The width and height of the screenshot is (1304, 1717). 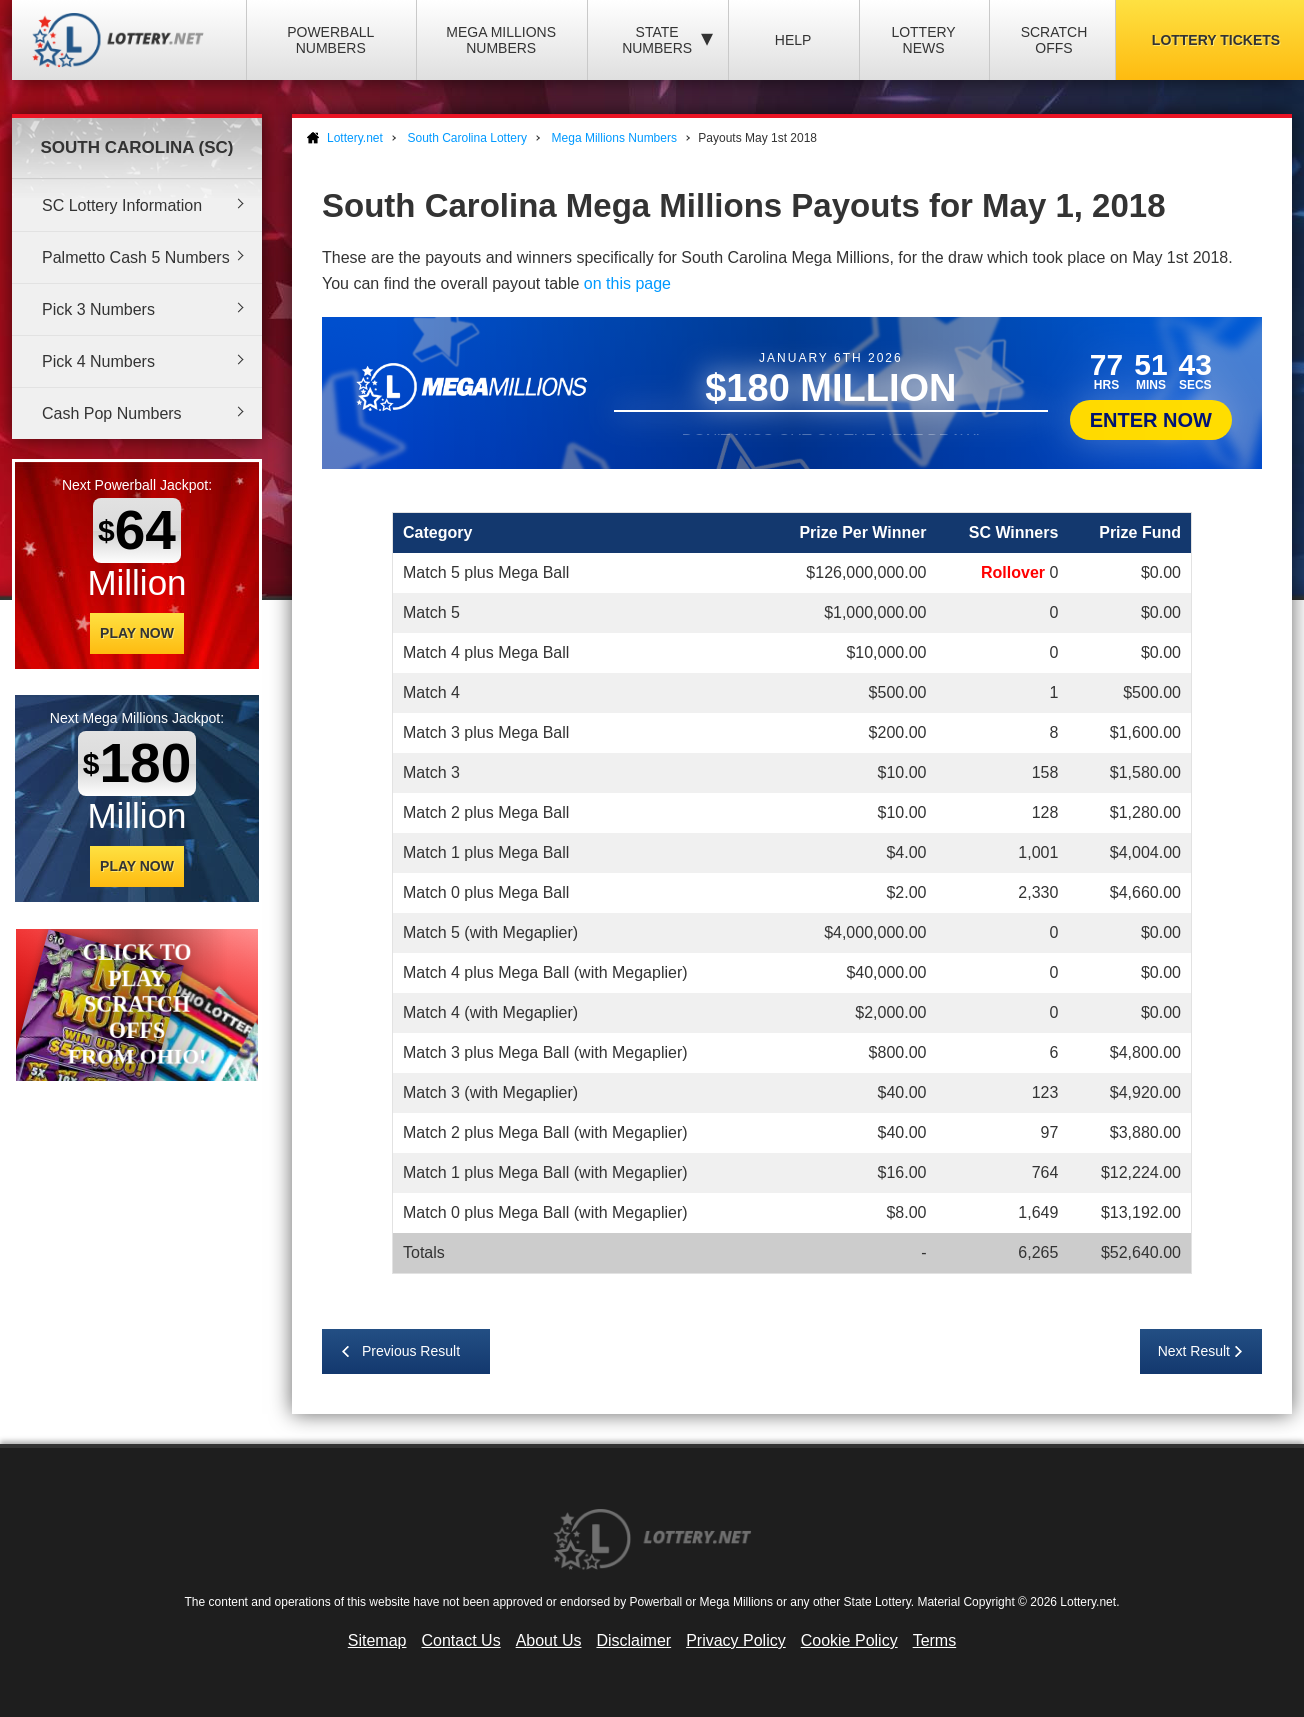 I want to click on SC Lottery Information, so click(x=122, y=205).